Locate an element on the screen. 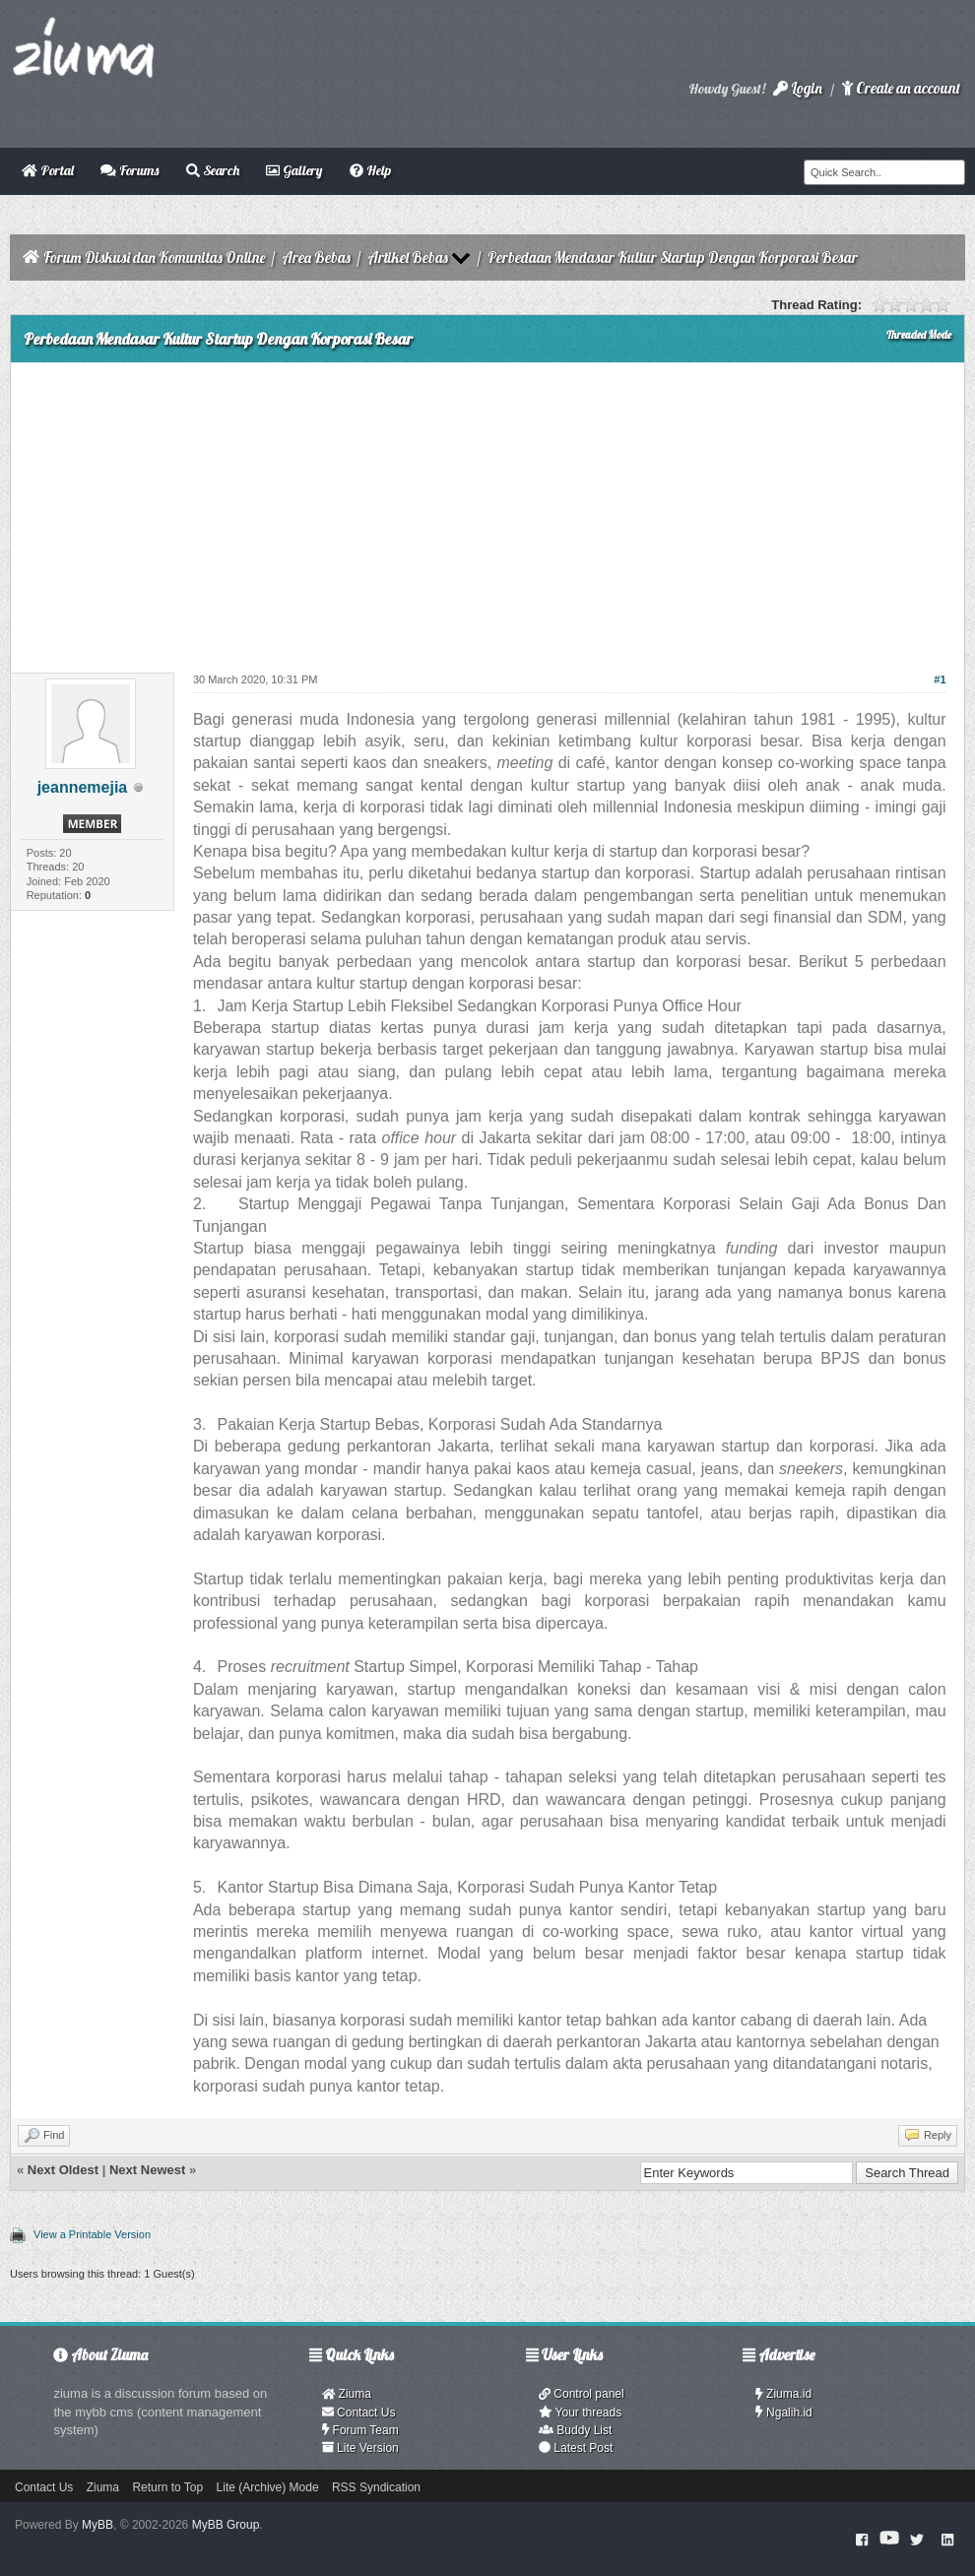 Image resolution: width=975 pixels, height=2576 pixels. #1 is located at coordinates (939, 679).